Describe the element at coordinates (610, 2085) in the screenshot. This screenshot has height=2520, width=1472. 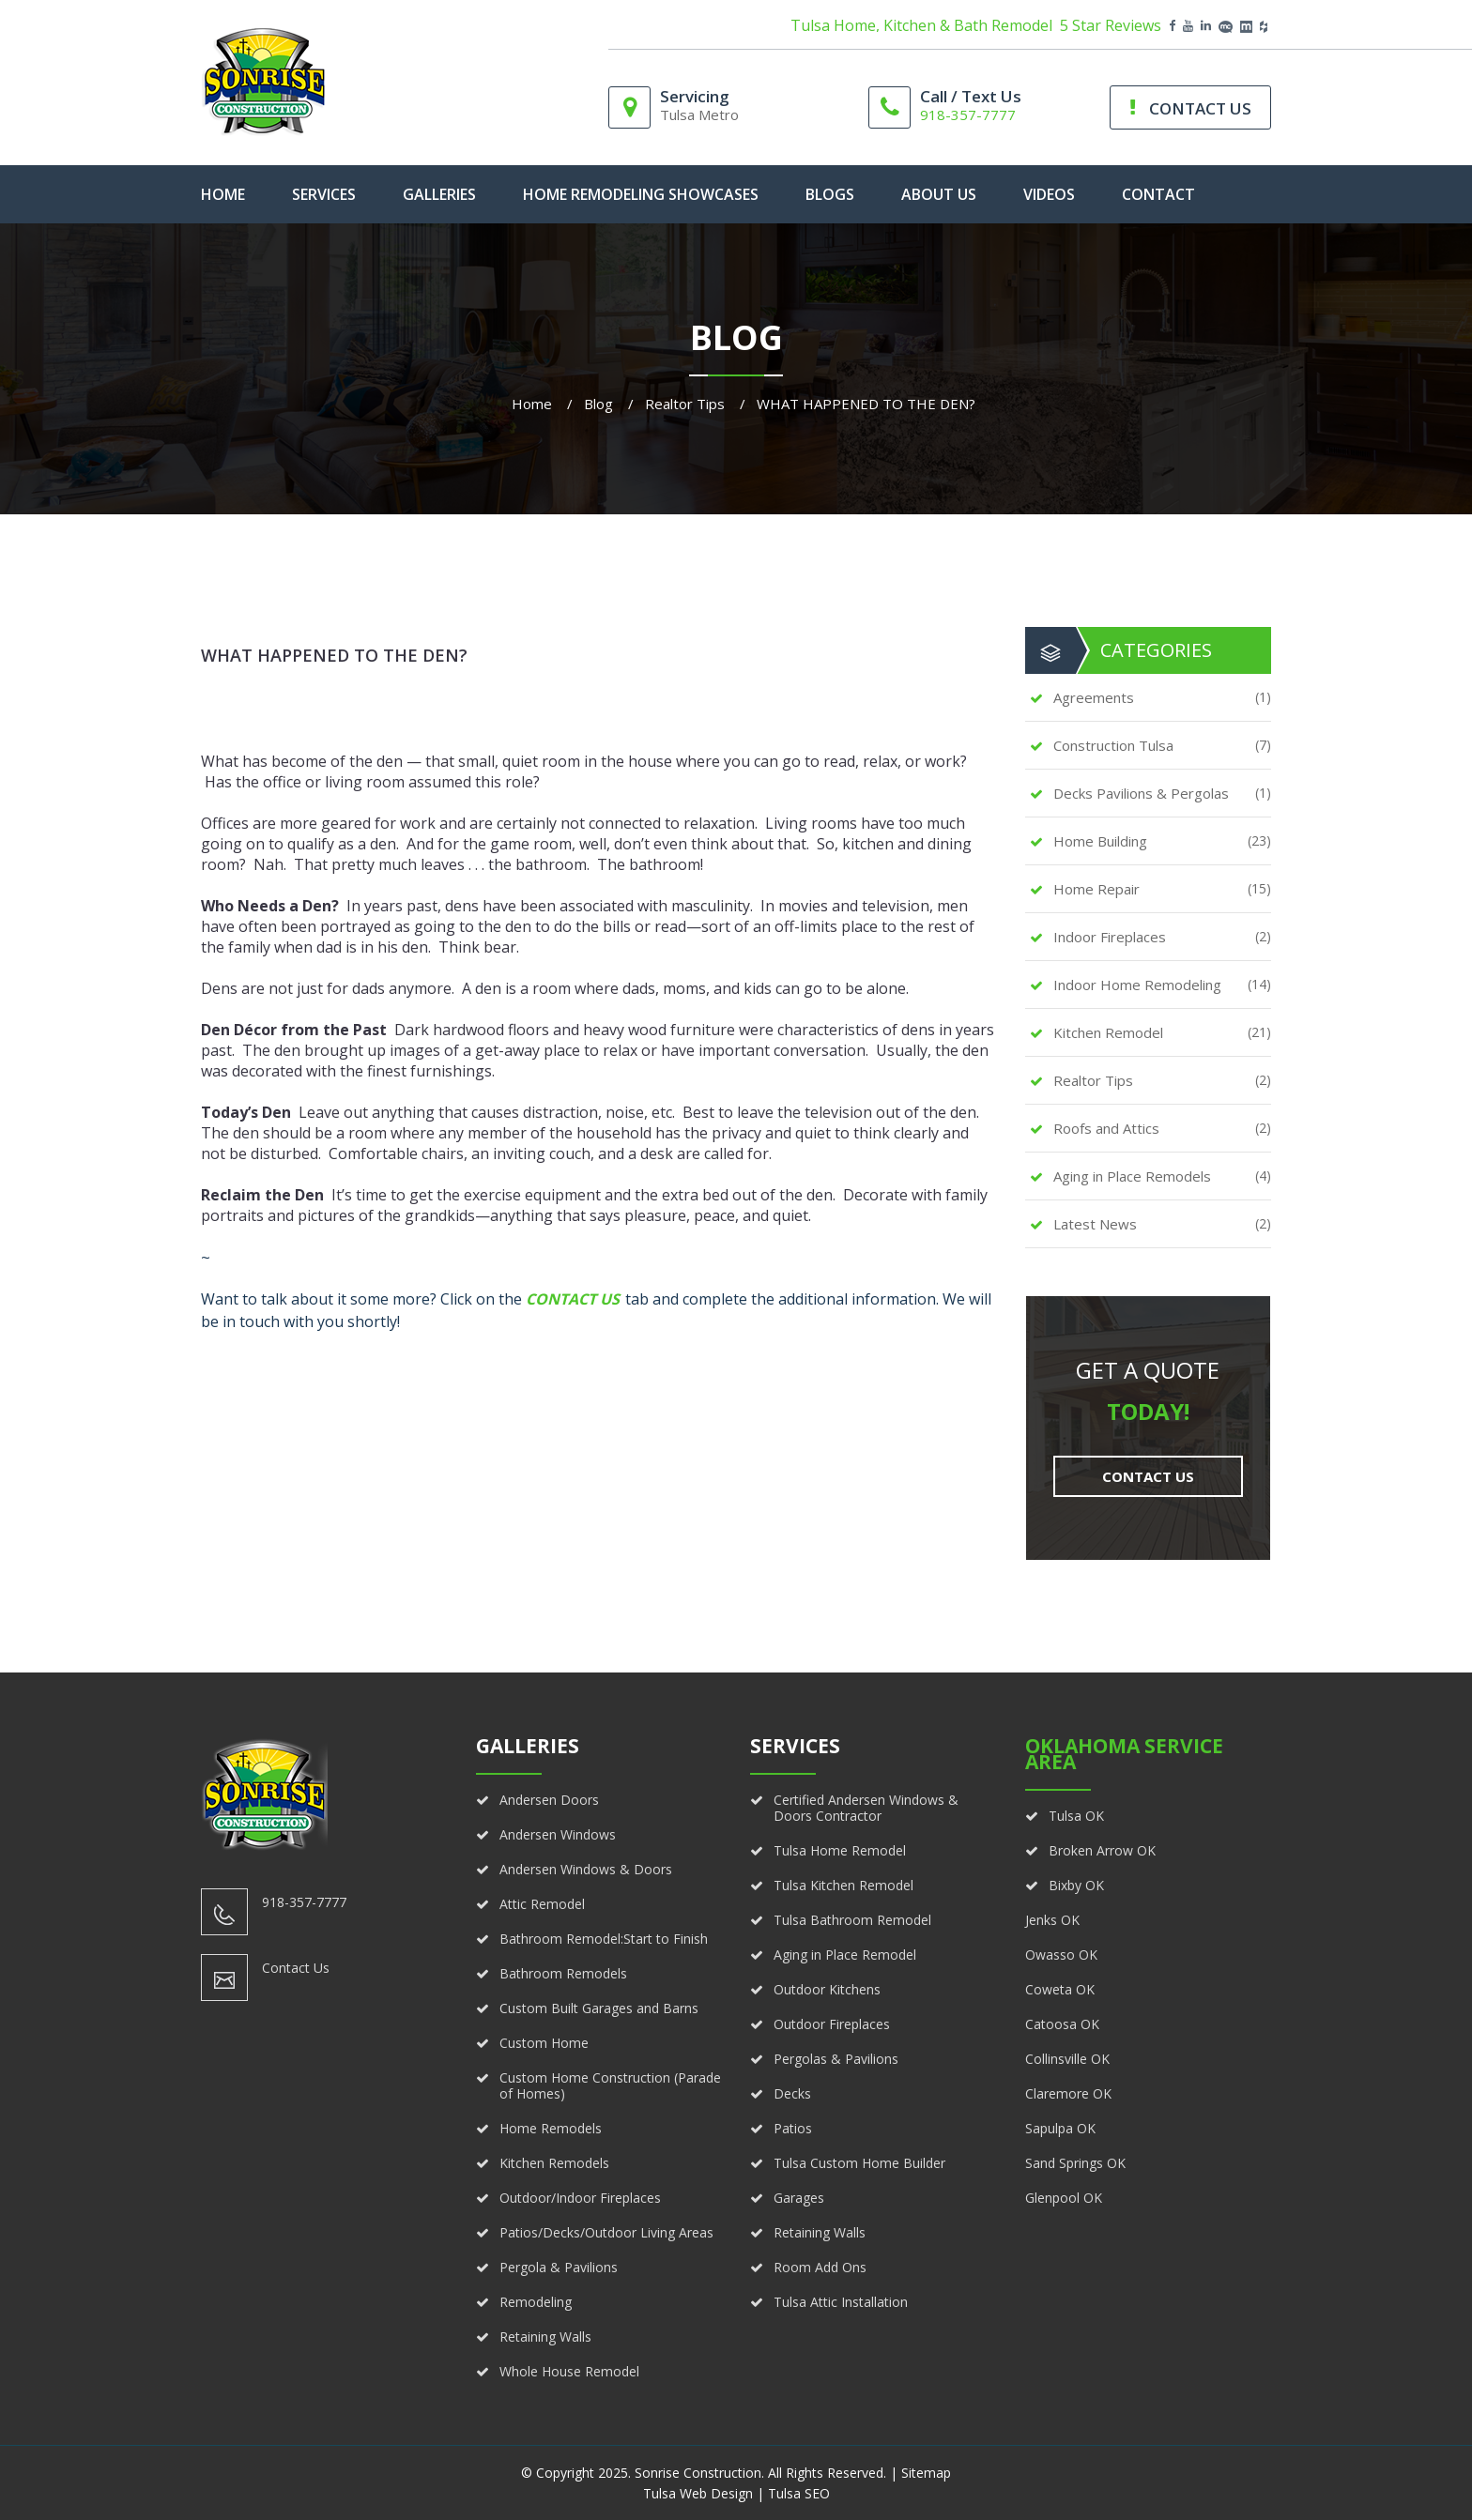
I see `Custom Home Construction (Parade of Homes)` at that location.